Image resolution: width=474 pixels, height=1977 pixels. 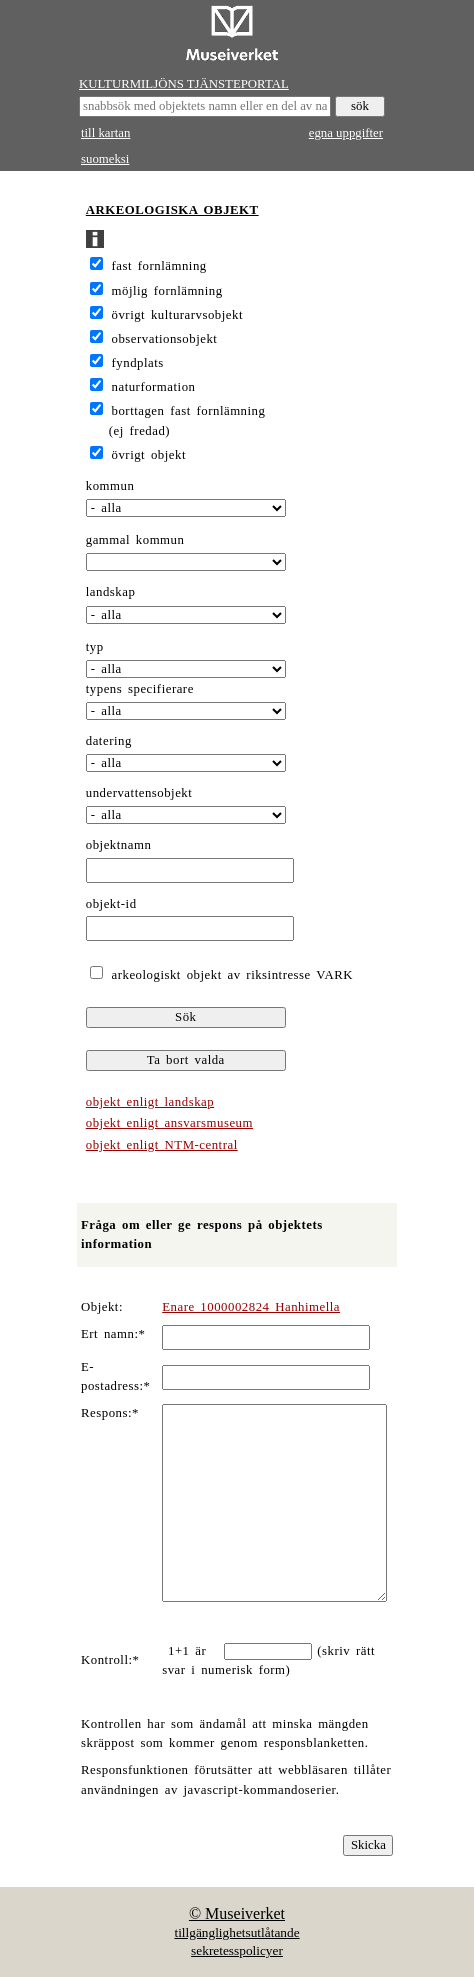 I want to click on övrigt objekt, so click(x=149, y=455).